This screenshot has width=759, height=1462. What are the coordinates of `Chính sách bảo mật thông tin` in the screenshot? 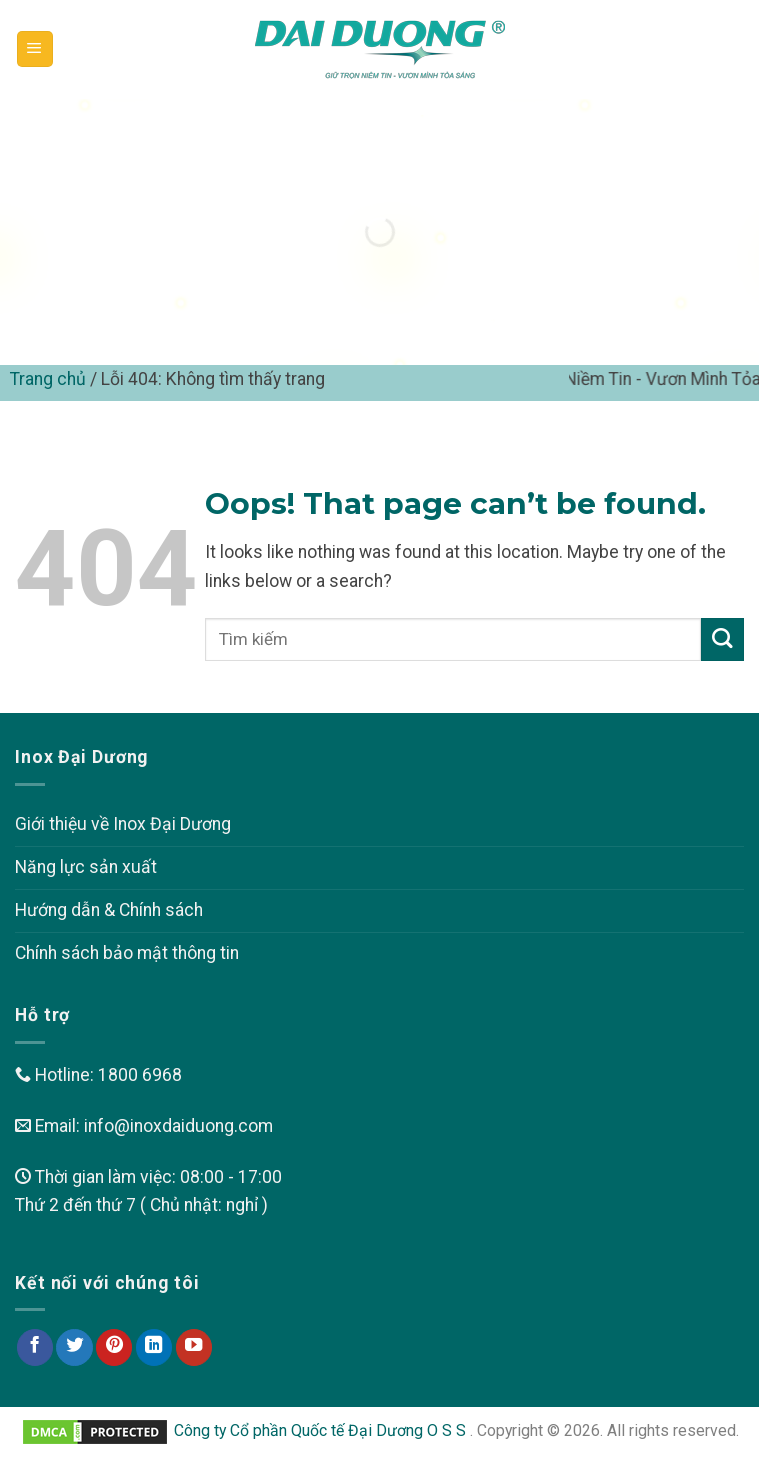 It's located at (127, 953).